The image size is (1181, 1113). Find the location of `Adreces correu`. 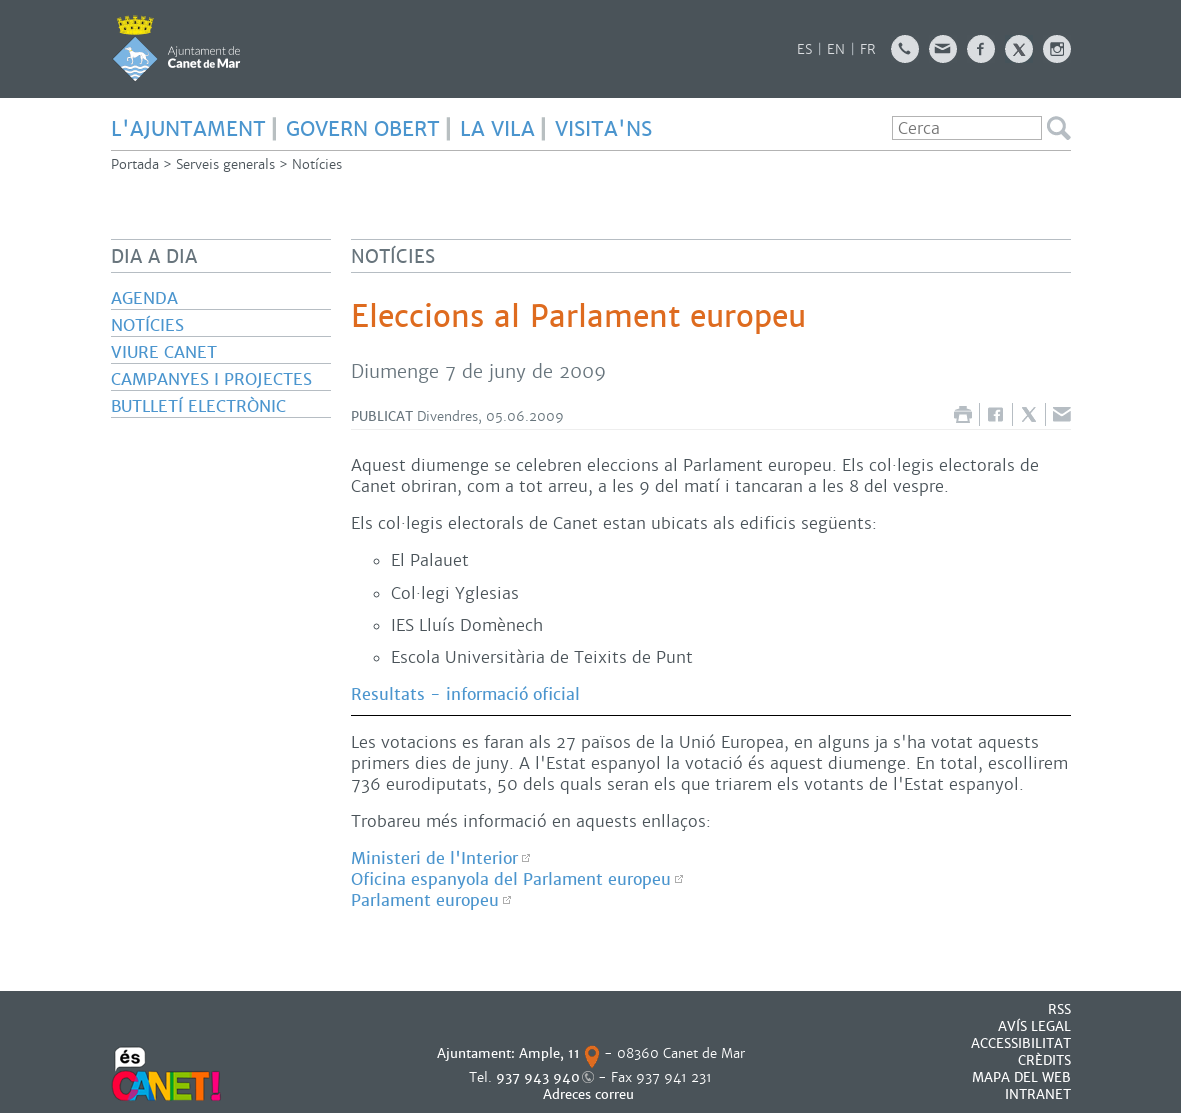

Adreces correu is located at coordinates (590, 1094).